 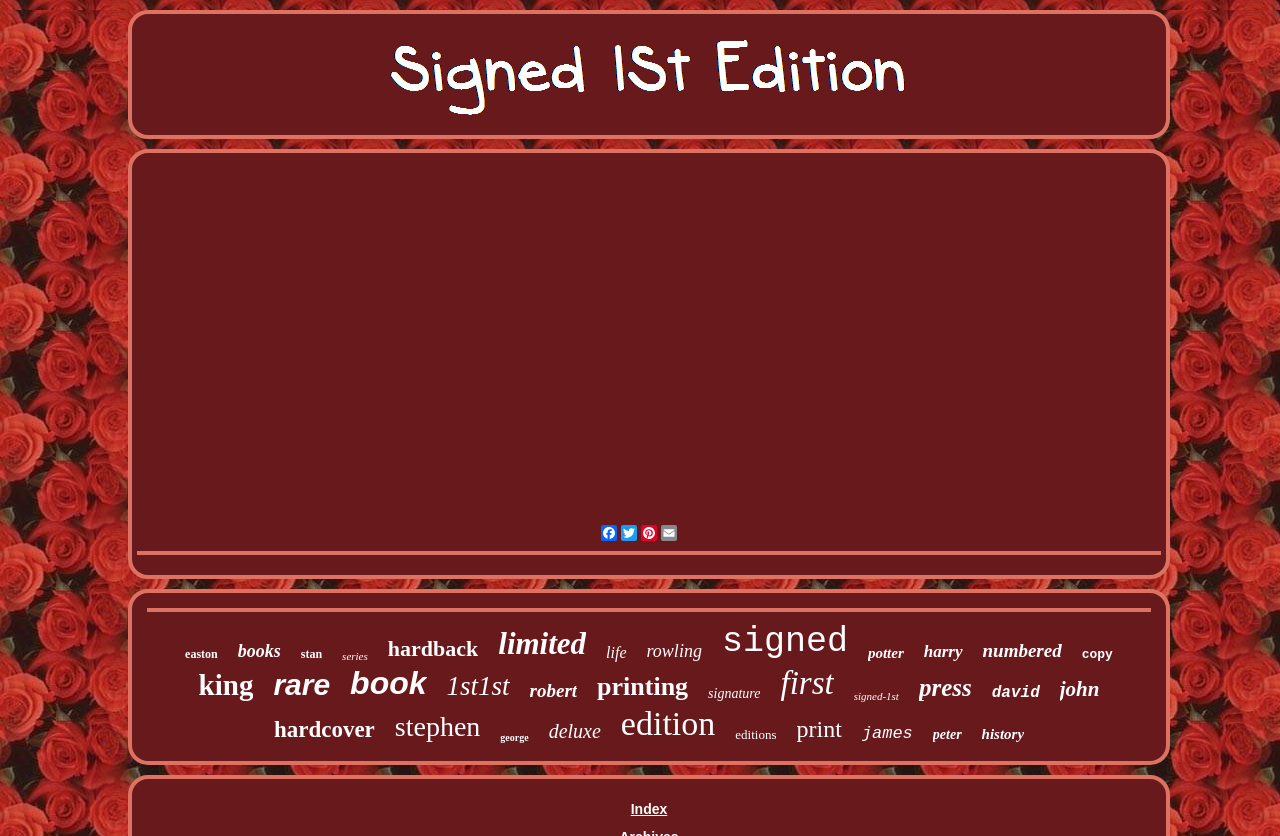 I want to click on editions, so click(x=755, y=734).